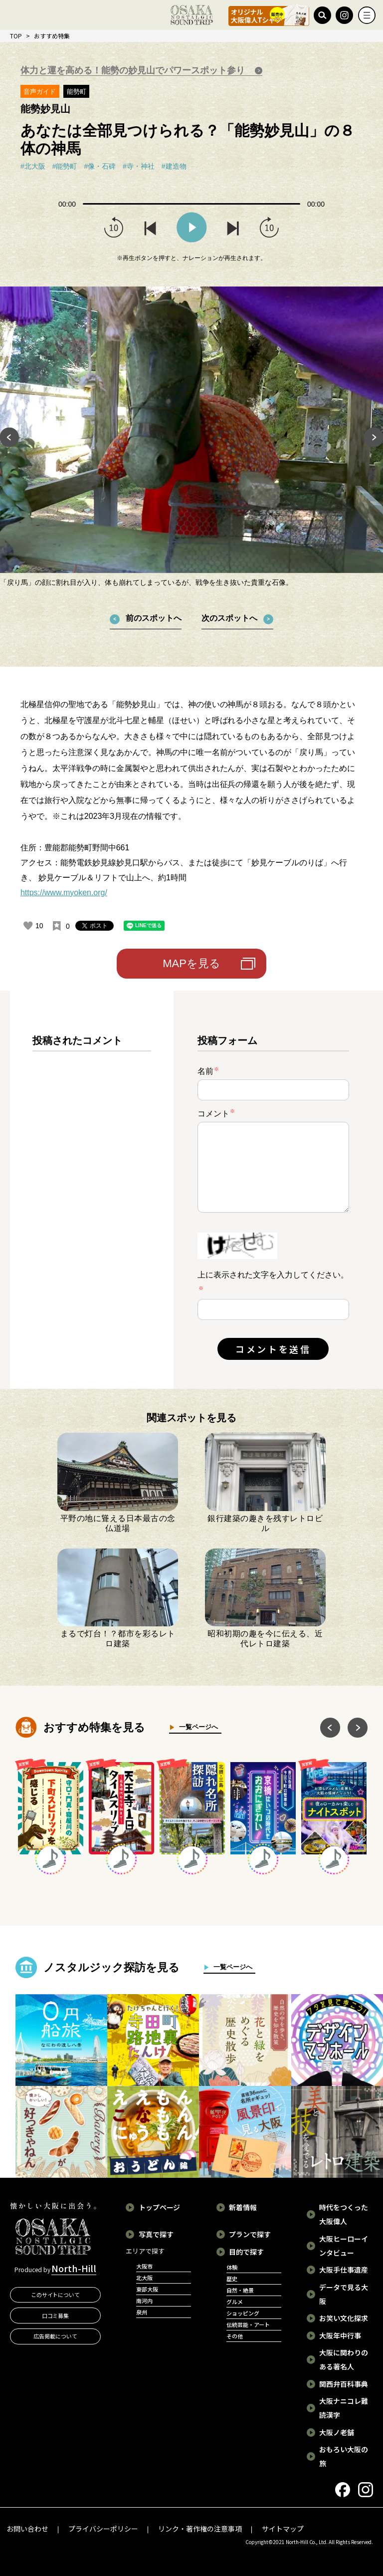 Image resolution: width=383 pixels, height=2576 pixels. What do you see at coordinates (343, 2270) in the screenshot?
I see `大阪手仕事遺産` at bounding box center [343, 2270].